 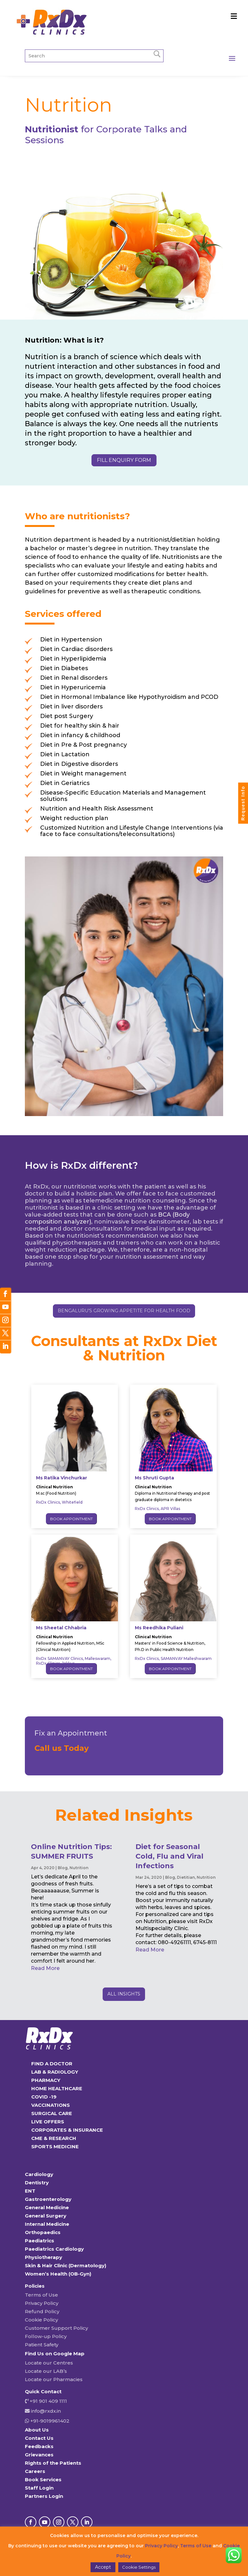 I want to click on info@rxdx.in, so click(x=46, y=2411).